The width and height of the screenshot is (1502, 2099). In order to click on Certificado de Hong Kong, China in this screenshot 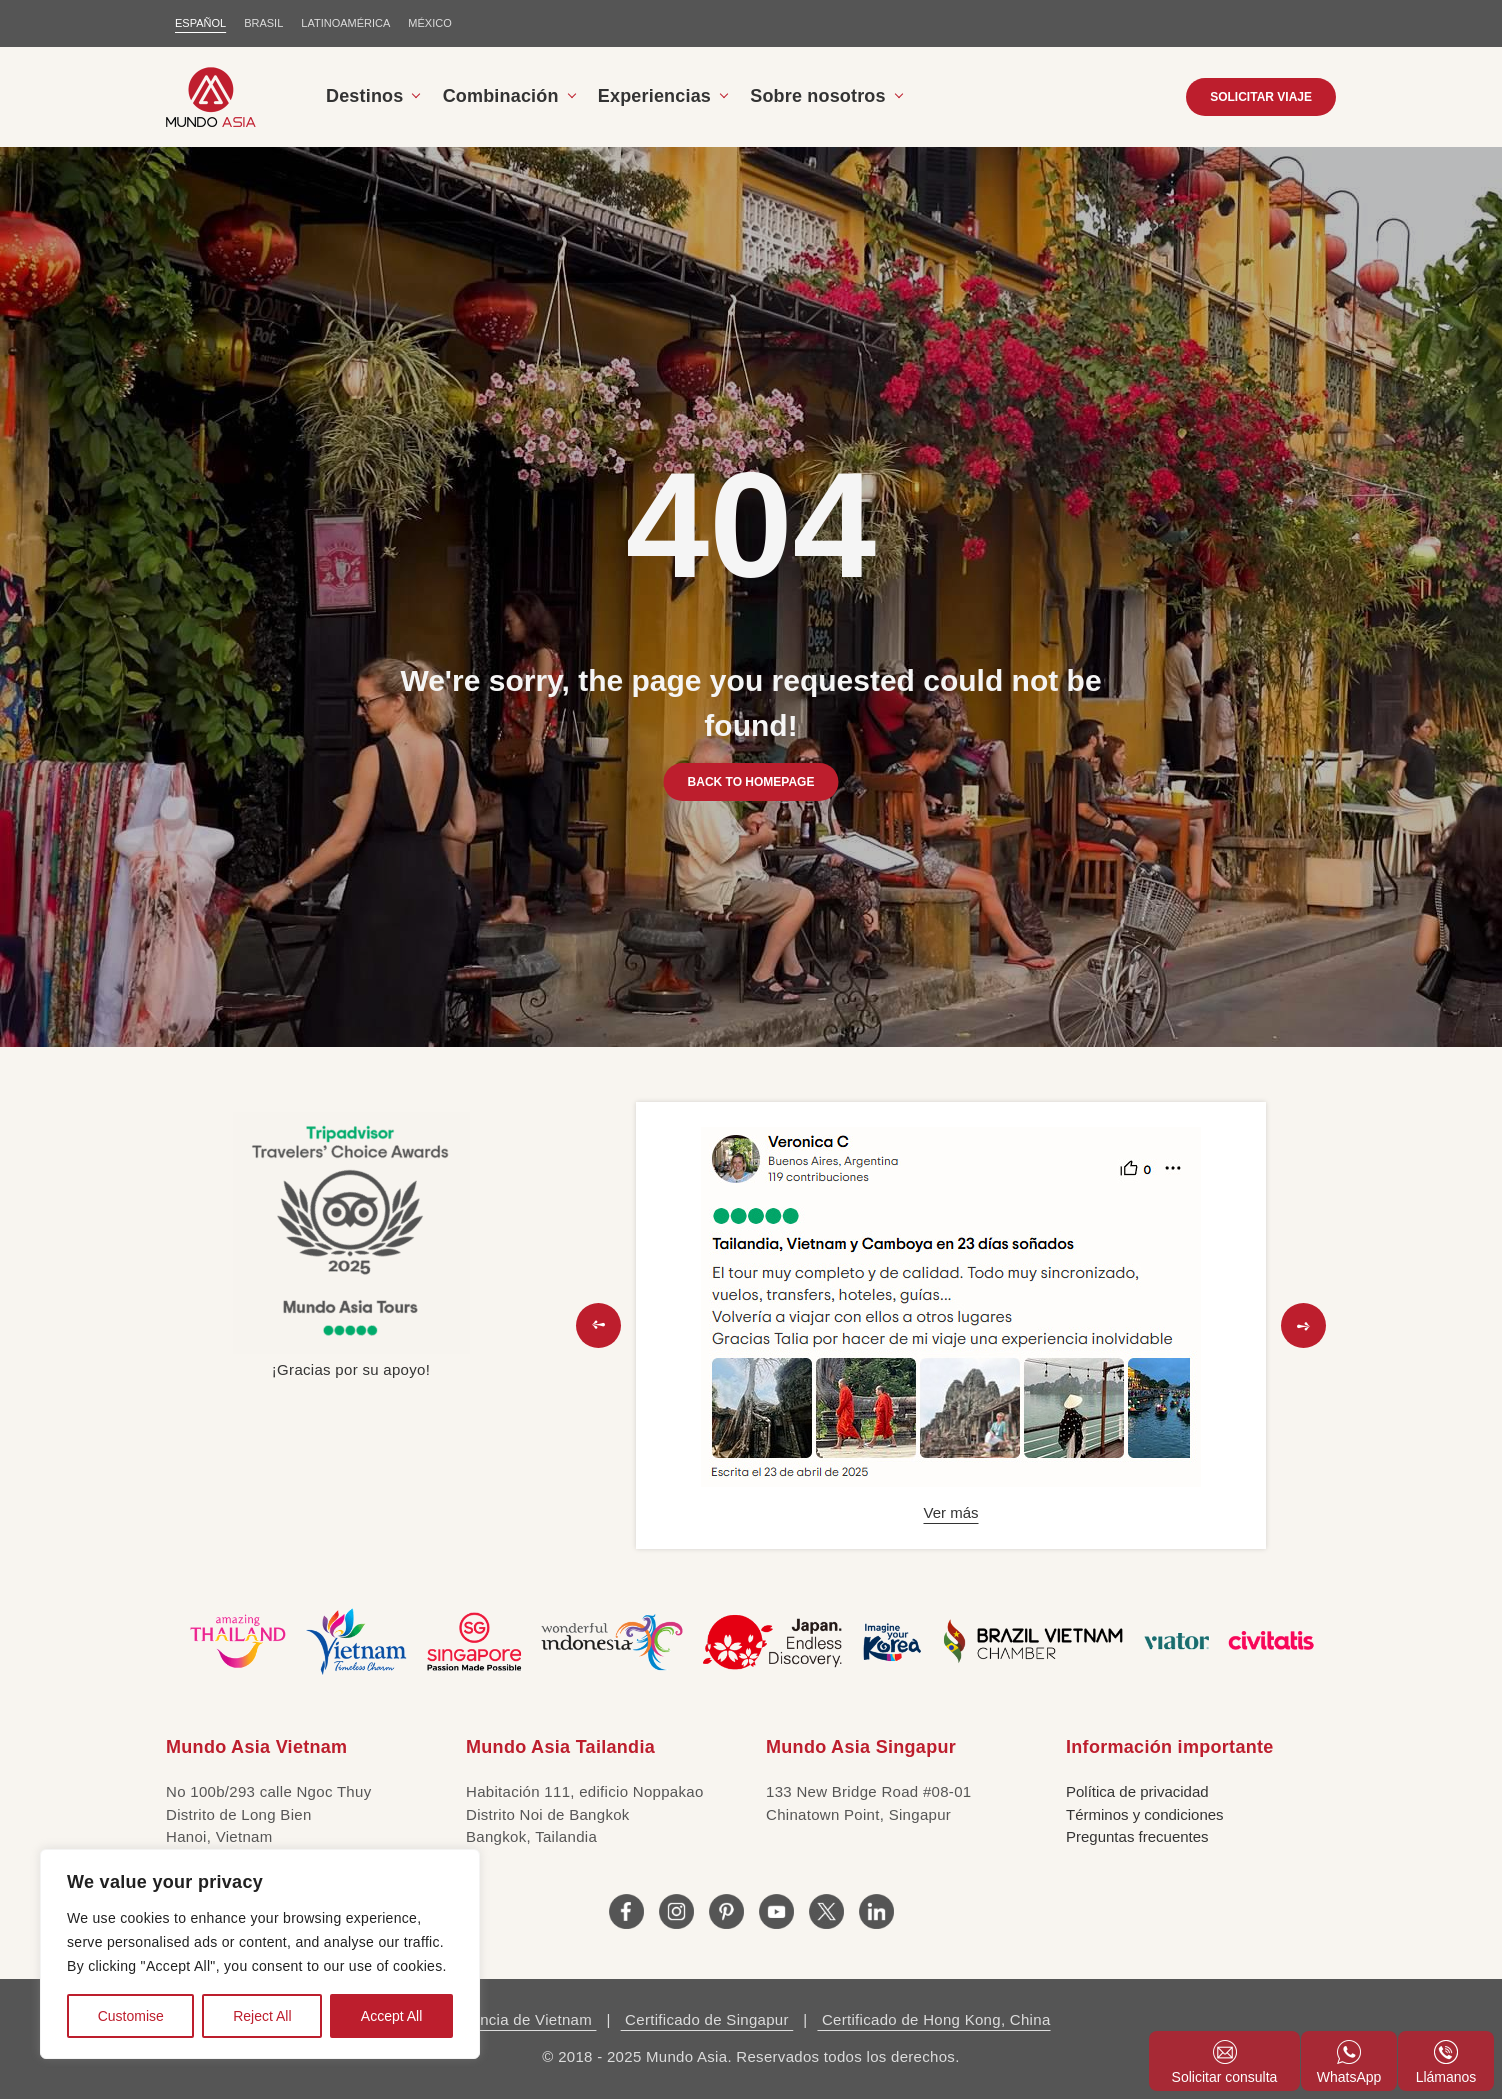, I will do `click(933, 2019)`.